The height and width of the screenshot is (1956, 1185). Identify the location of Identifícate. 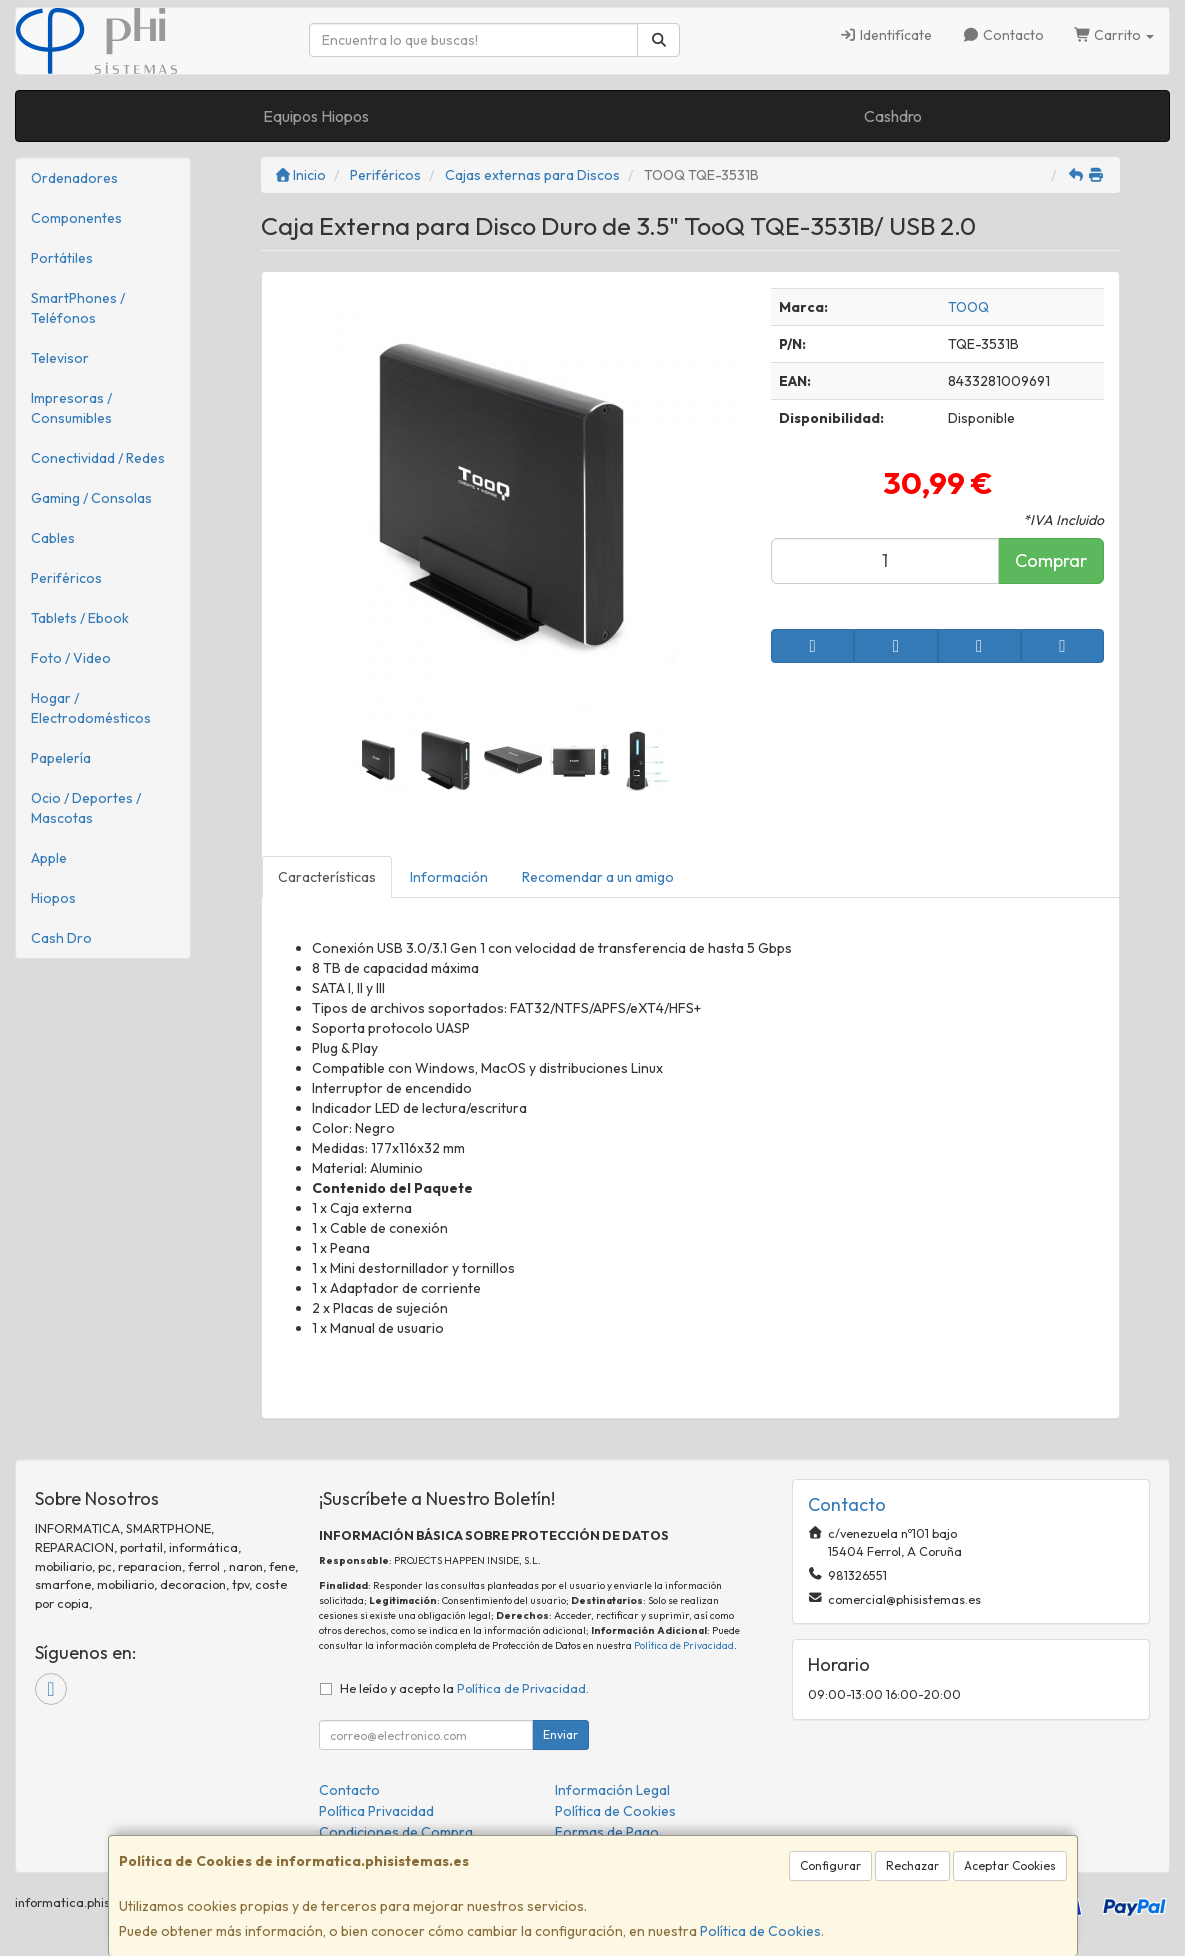
(886, 35).